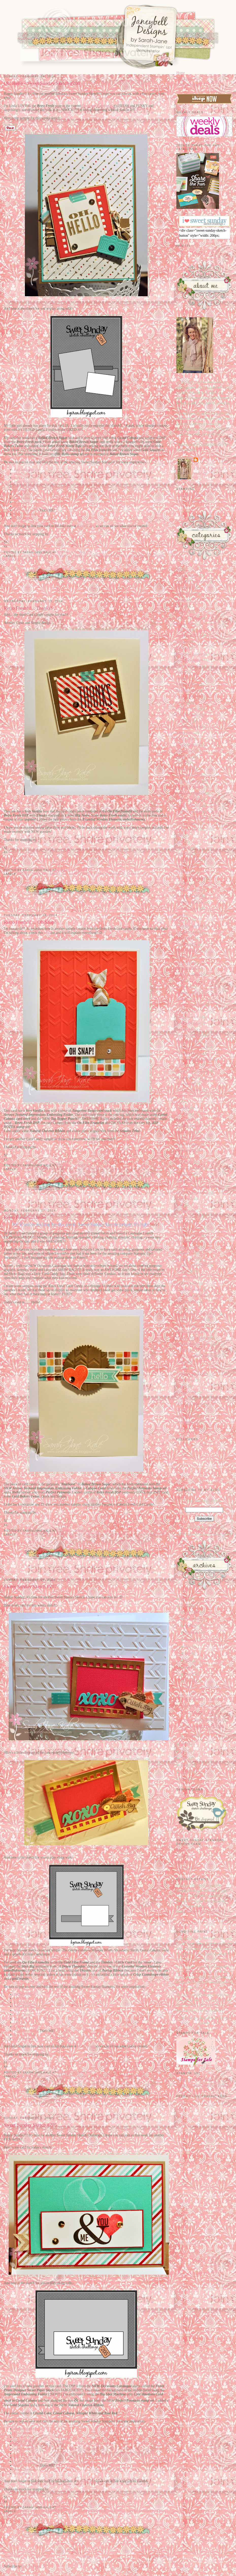  Describe the element at coordinates (189, 1429) in the screenshot. I see `Wondrous Wreath` at that location.